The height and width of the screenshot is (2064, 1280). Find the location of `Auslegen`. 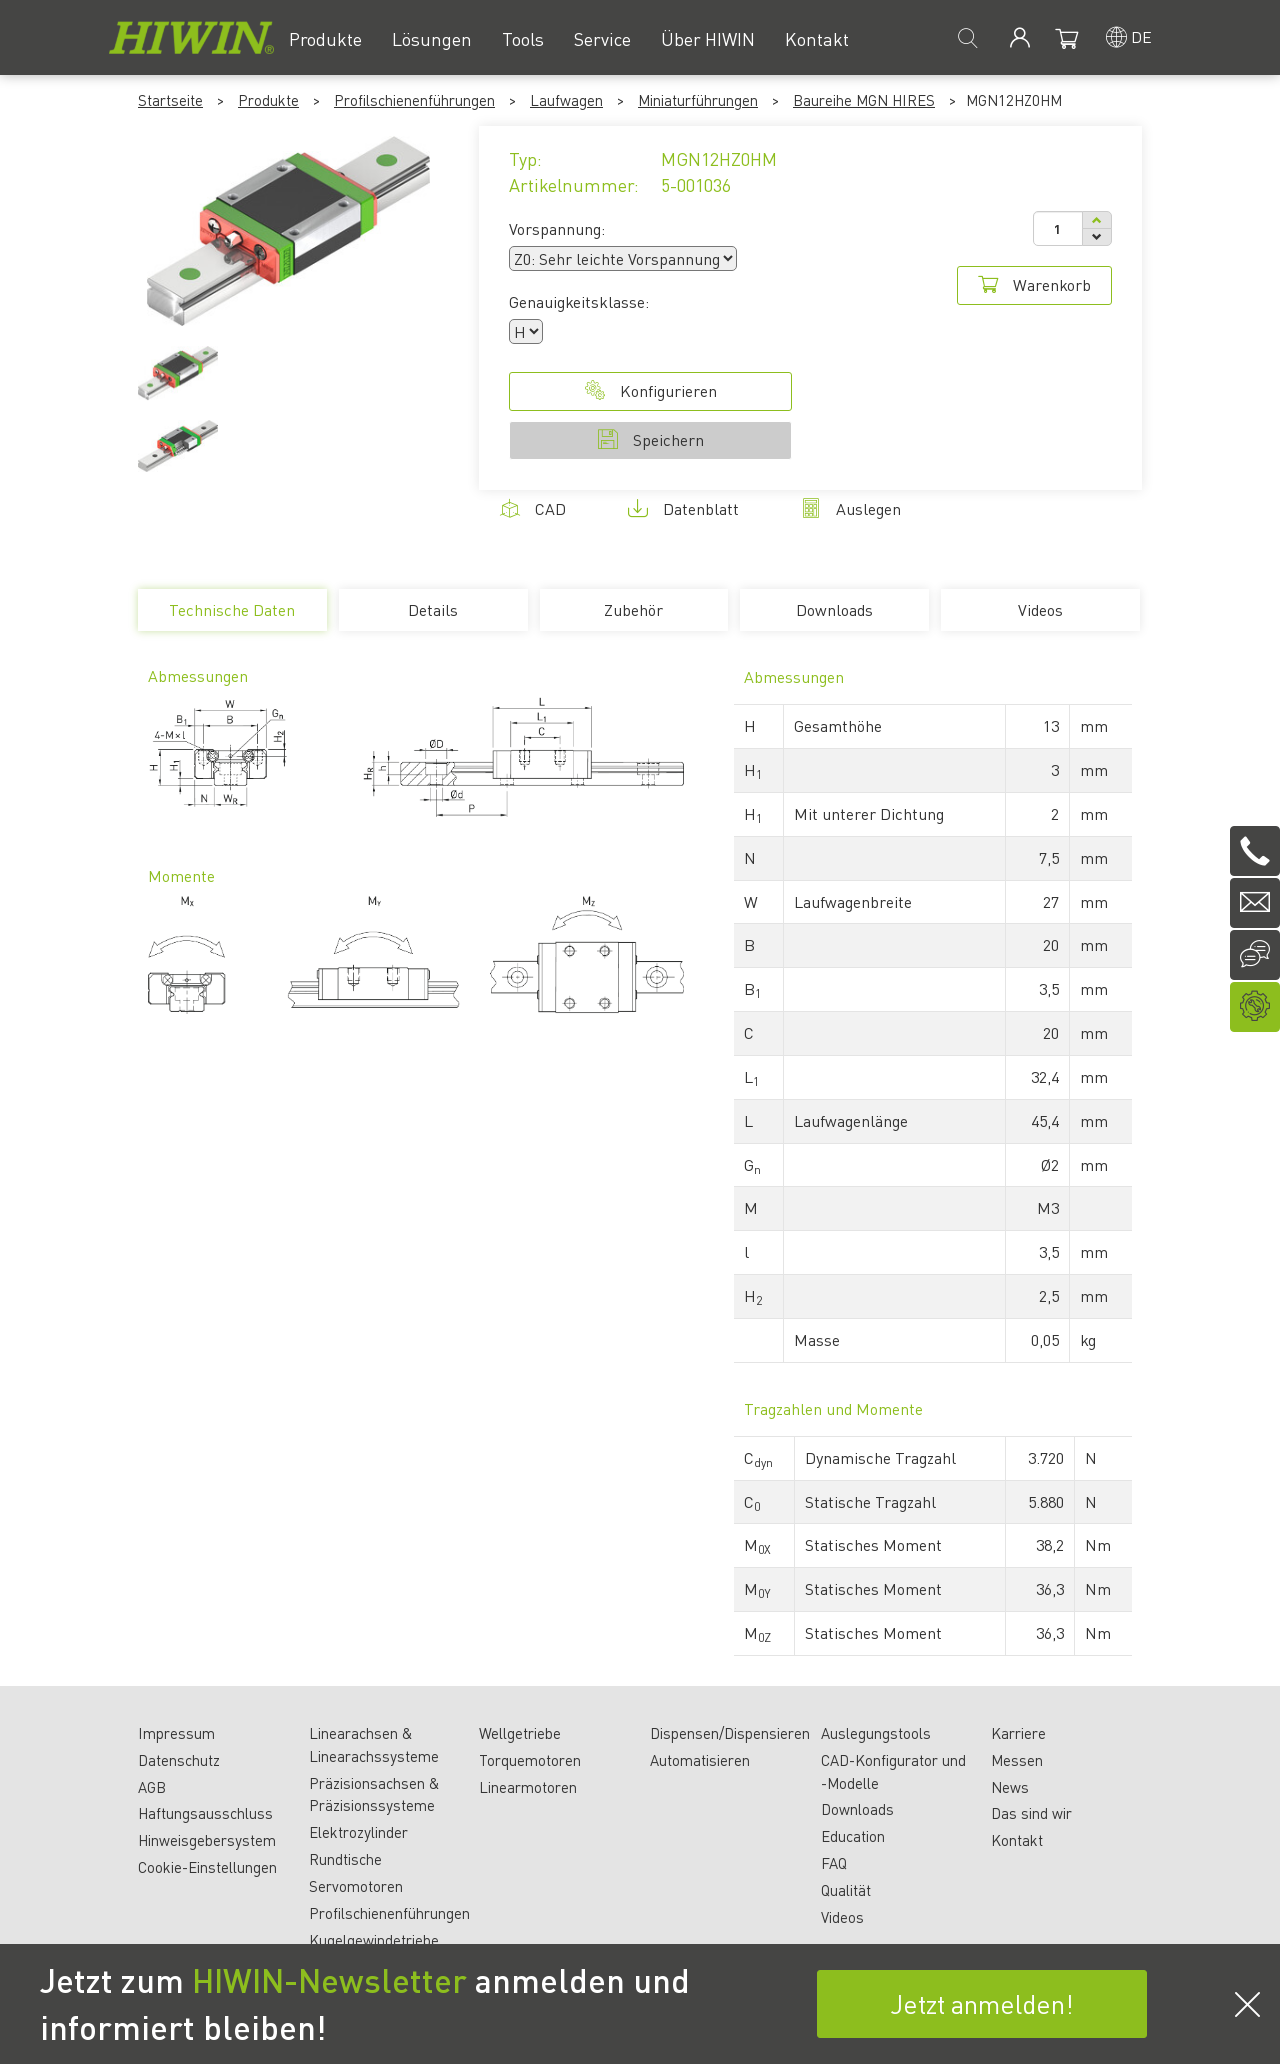

Auslegen is located at coordinates (851, 508).